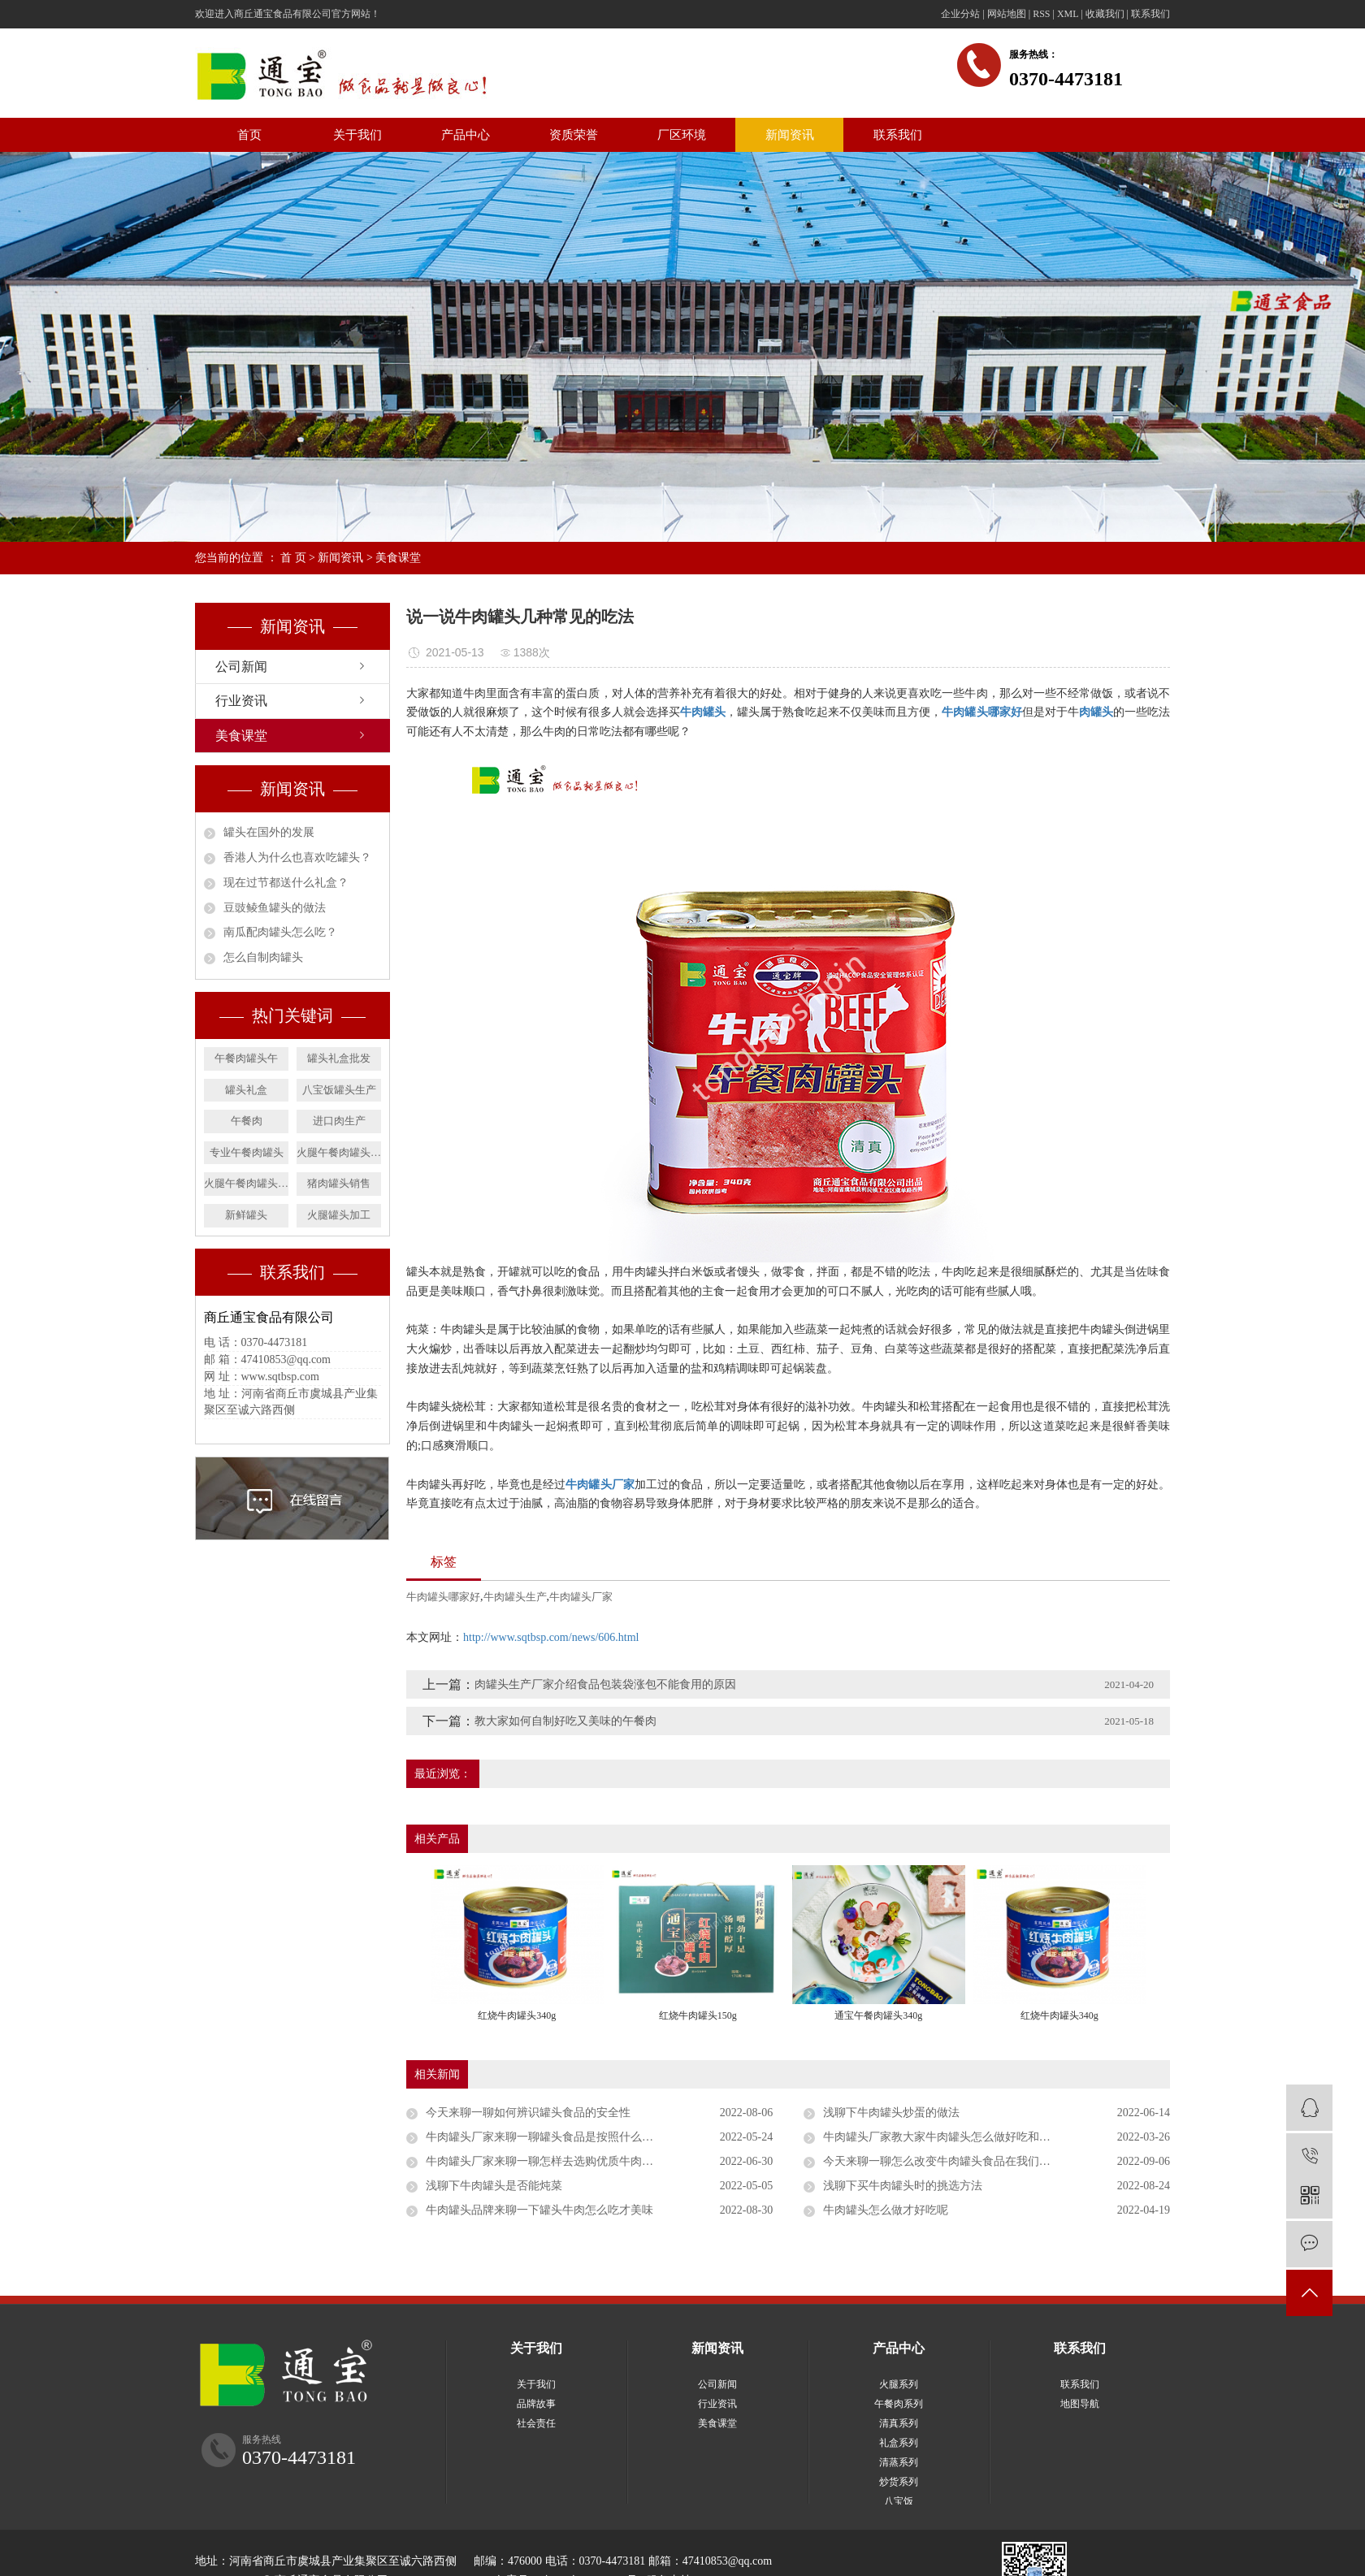  What do you see at coordinates (280, 932) in the screenshot?
I see `南瓜配肉罐头怎么吃？` at bounding box center [280, 932].